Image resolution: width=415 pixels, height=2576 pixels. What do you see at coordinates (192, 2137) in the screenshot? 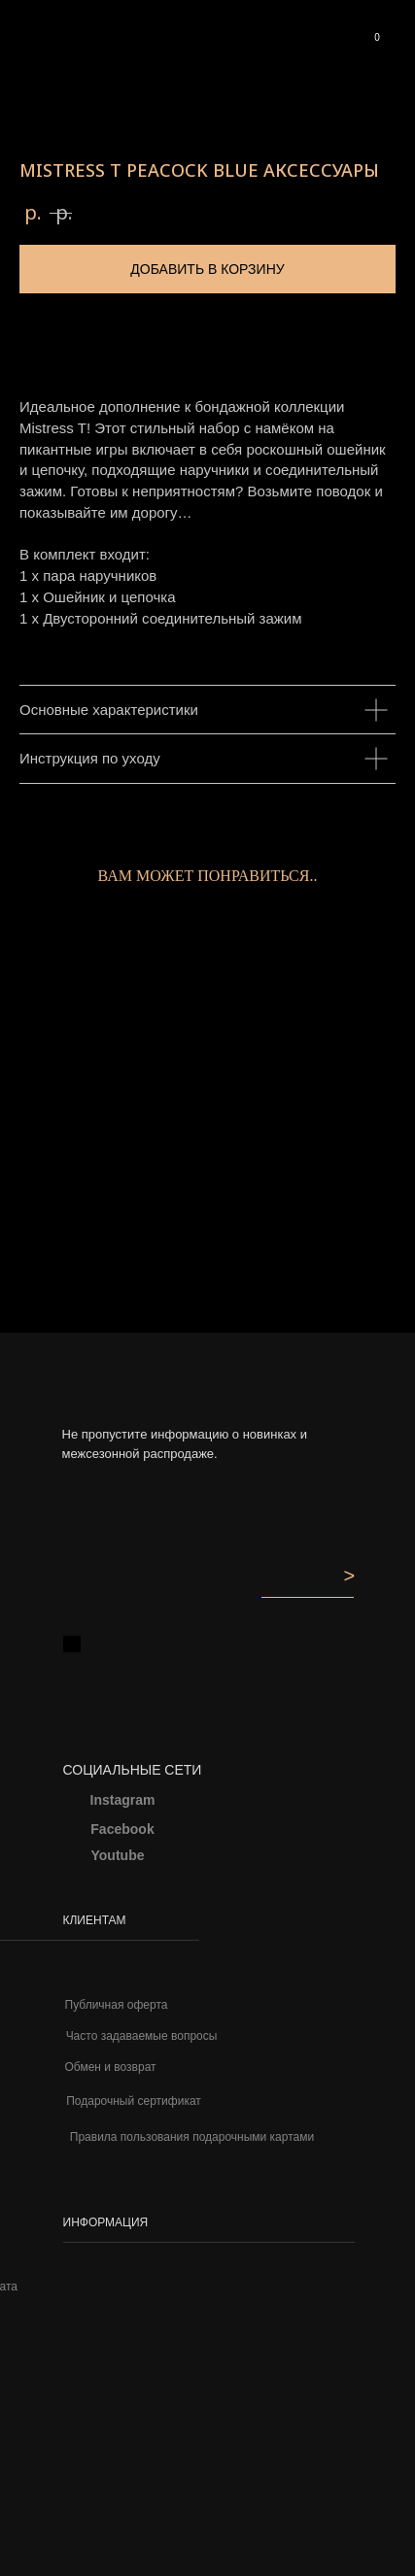
I see `Правила пользования подарочными картами` at bounding box center [192, 2137].